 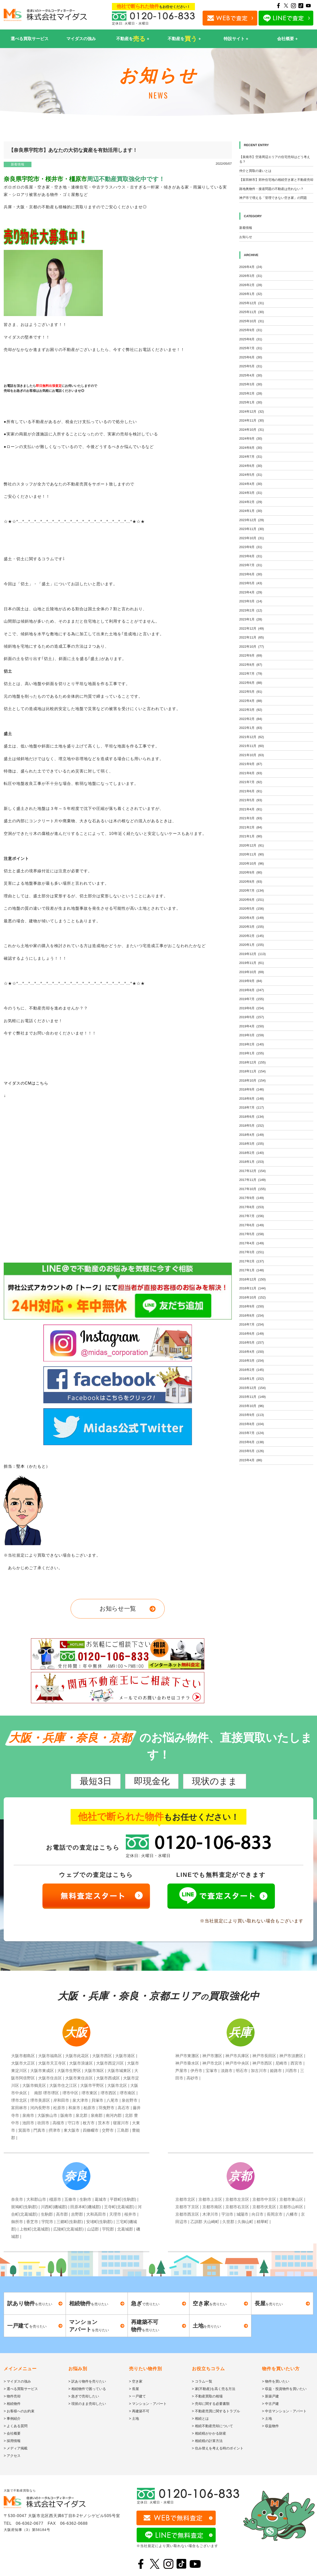 What do you see at coordinates (250, 764) in the screenshot?
I see `2021年9月` at bounding box center [250, 764].